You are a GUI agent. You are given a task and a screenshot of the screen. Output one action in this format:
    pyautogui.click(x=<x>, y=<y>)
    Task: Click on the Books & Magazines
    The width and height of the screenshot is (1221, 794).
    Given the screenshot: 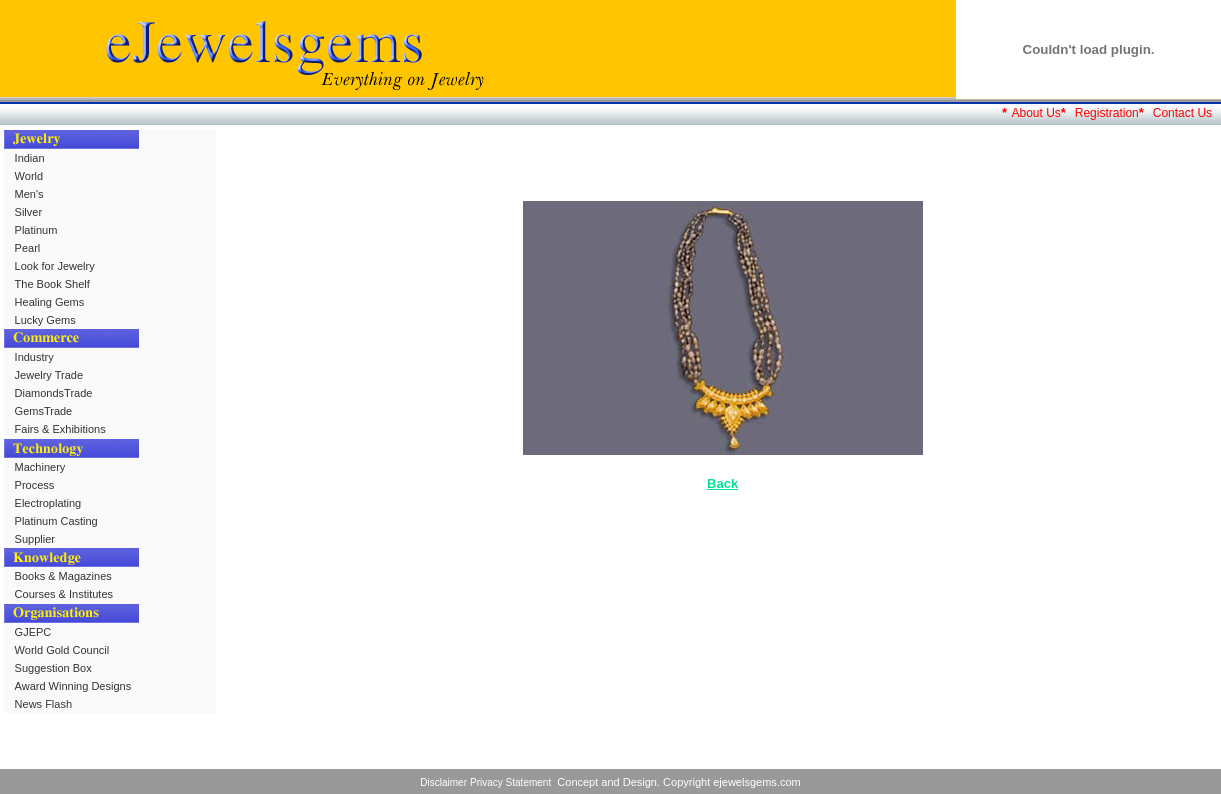 What is the action you would take?
    pyautogui.click(x=63, y=576)
    